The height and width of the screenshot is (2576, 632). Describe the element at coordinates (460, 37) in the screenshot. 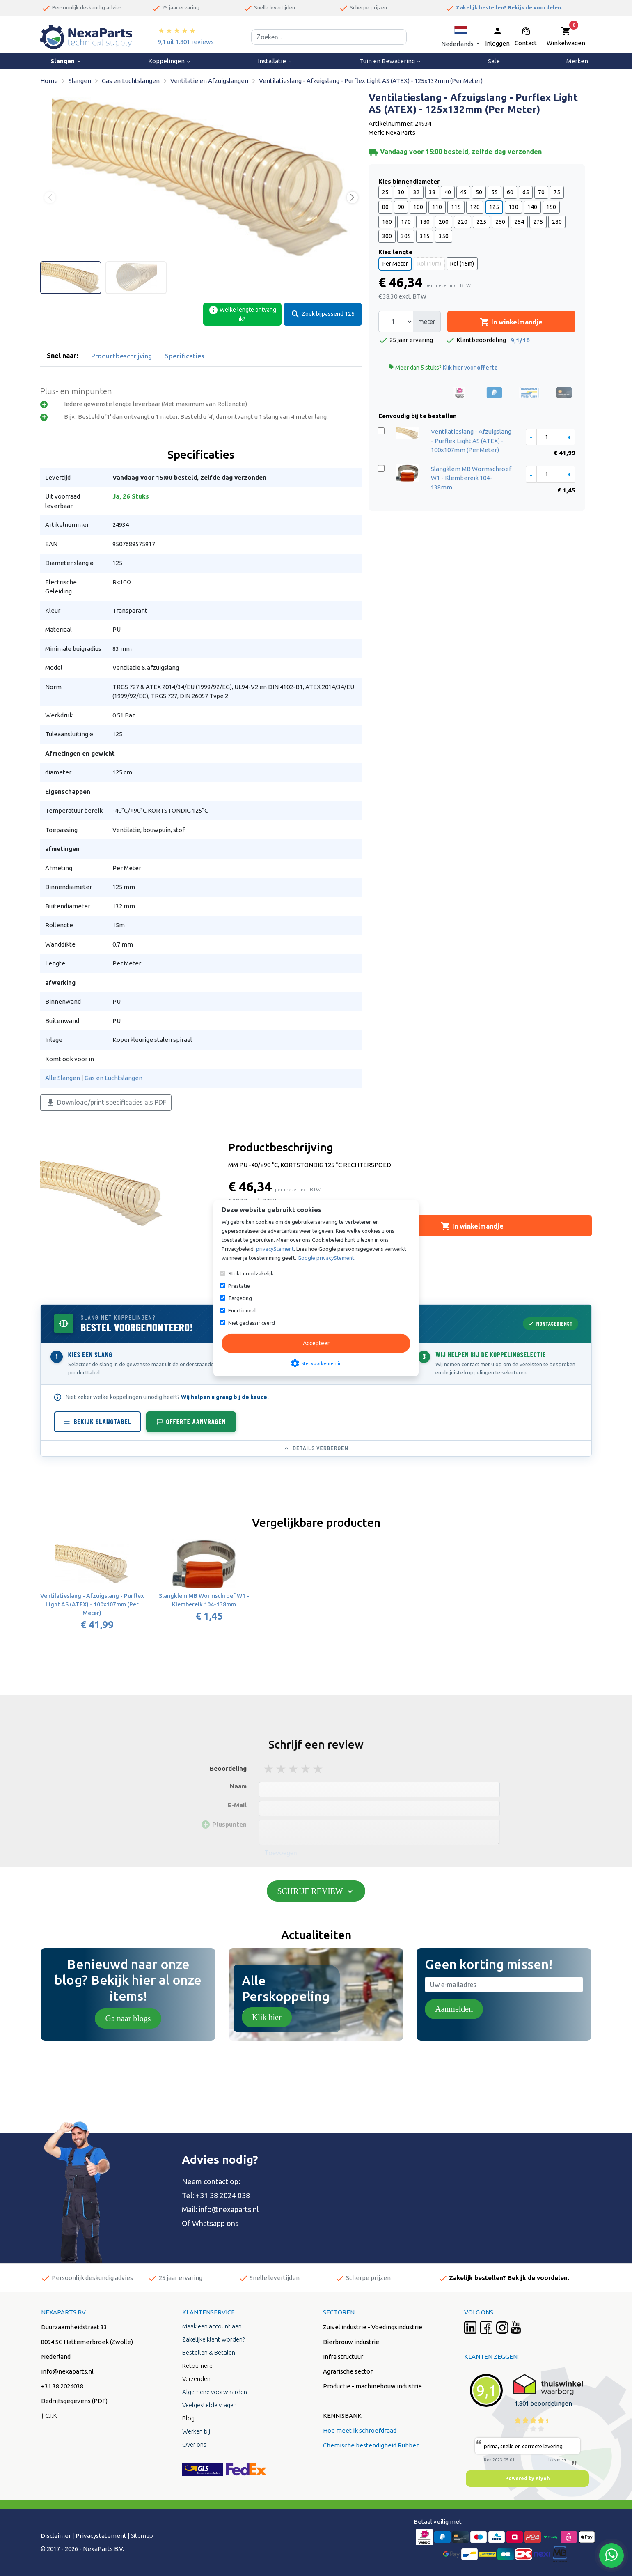

I see `[button]` at that location.